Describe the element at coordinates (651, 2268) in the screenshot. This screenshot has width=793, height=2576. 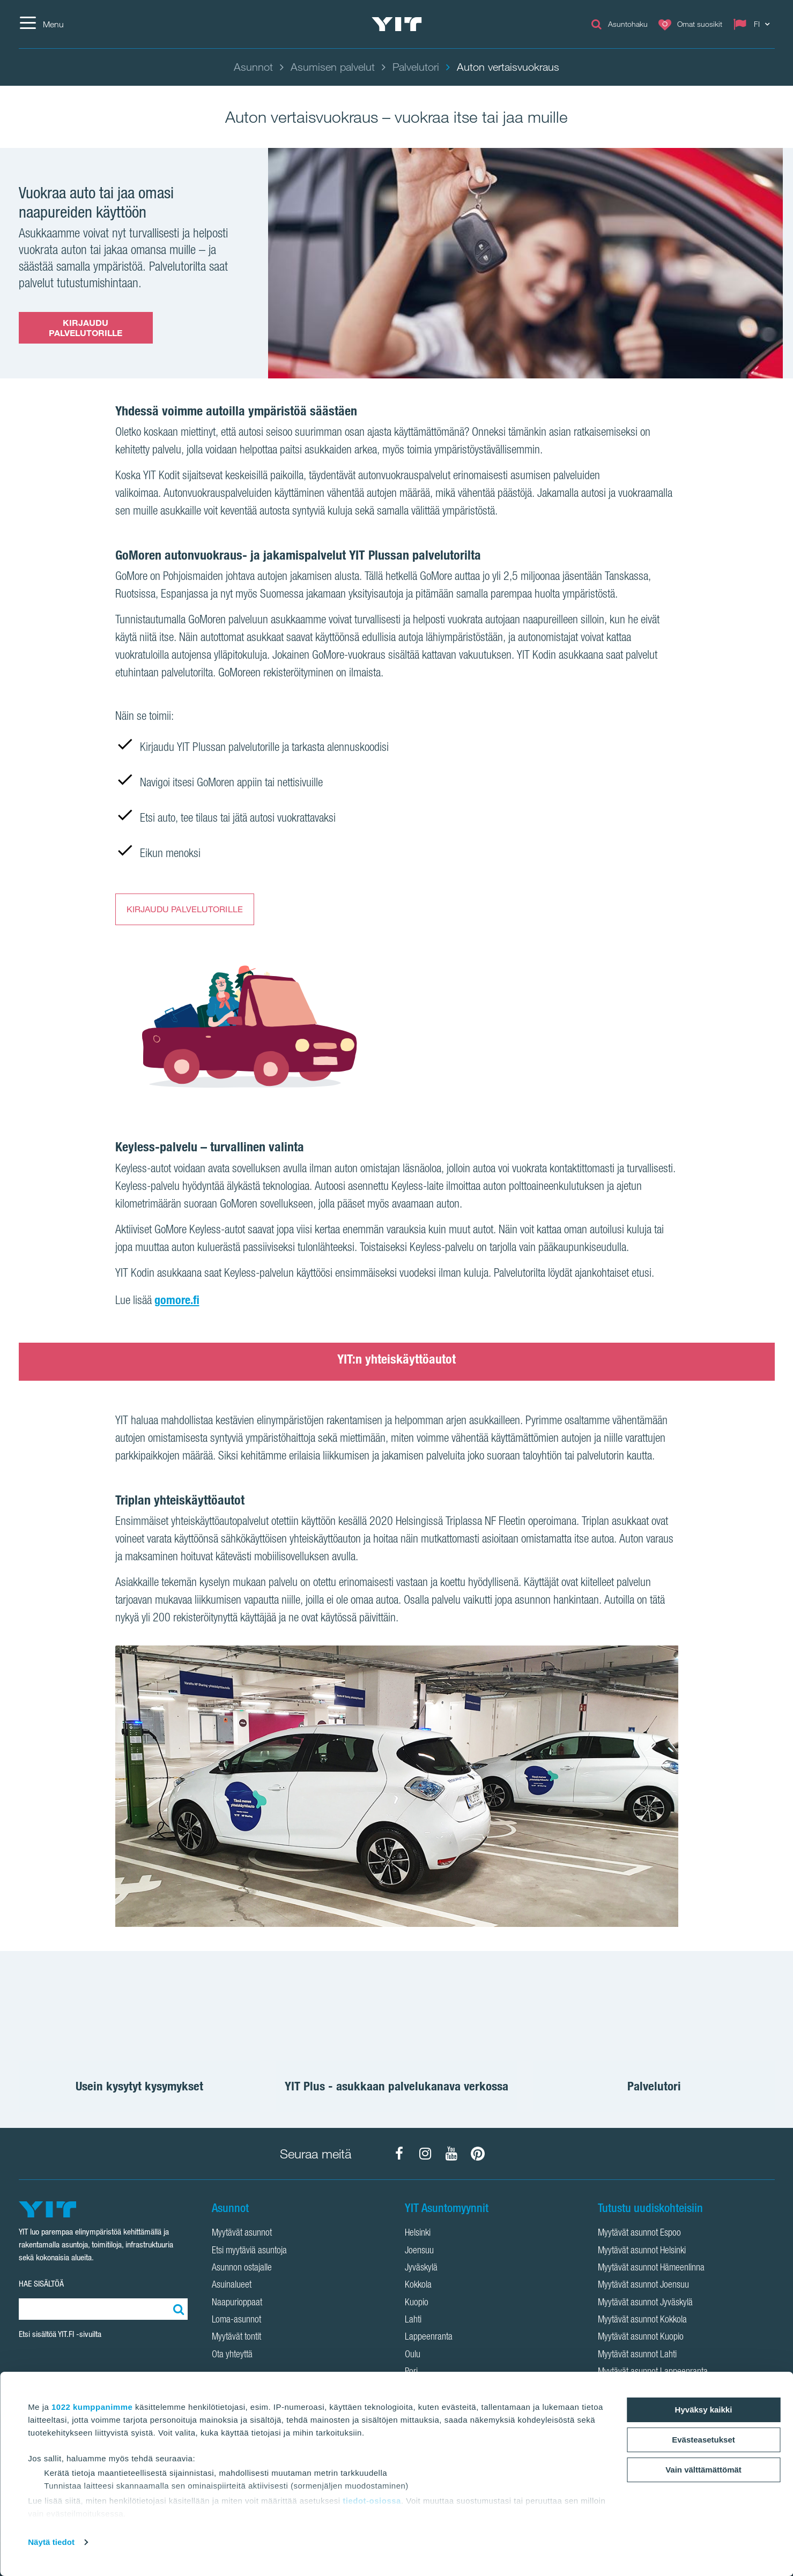
I see `Myytävät asunnot Hämeenlinna` at that location.